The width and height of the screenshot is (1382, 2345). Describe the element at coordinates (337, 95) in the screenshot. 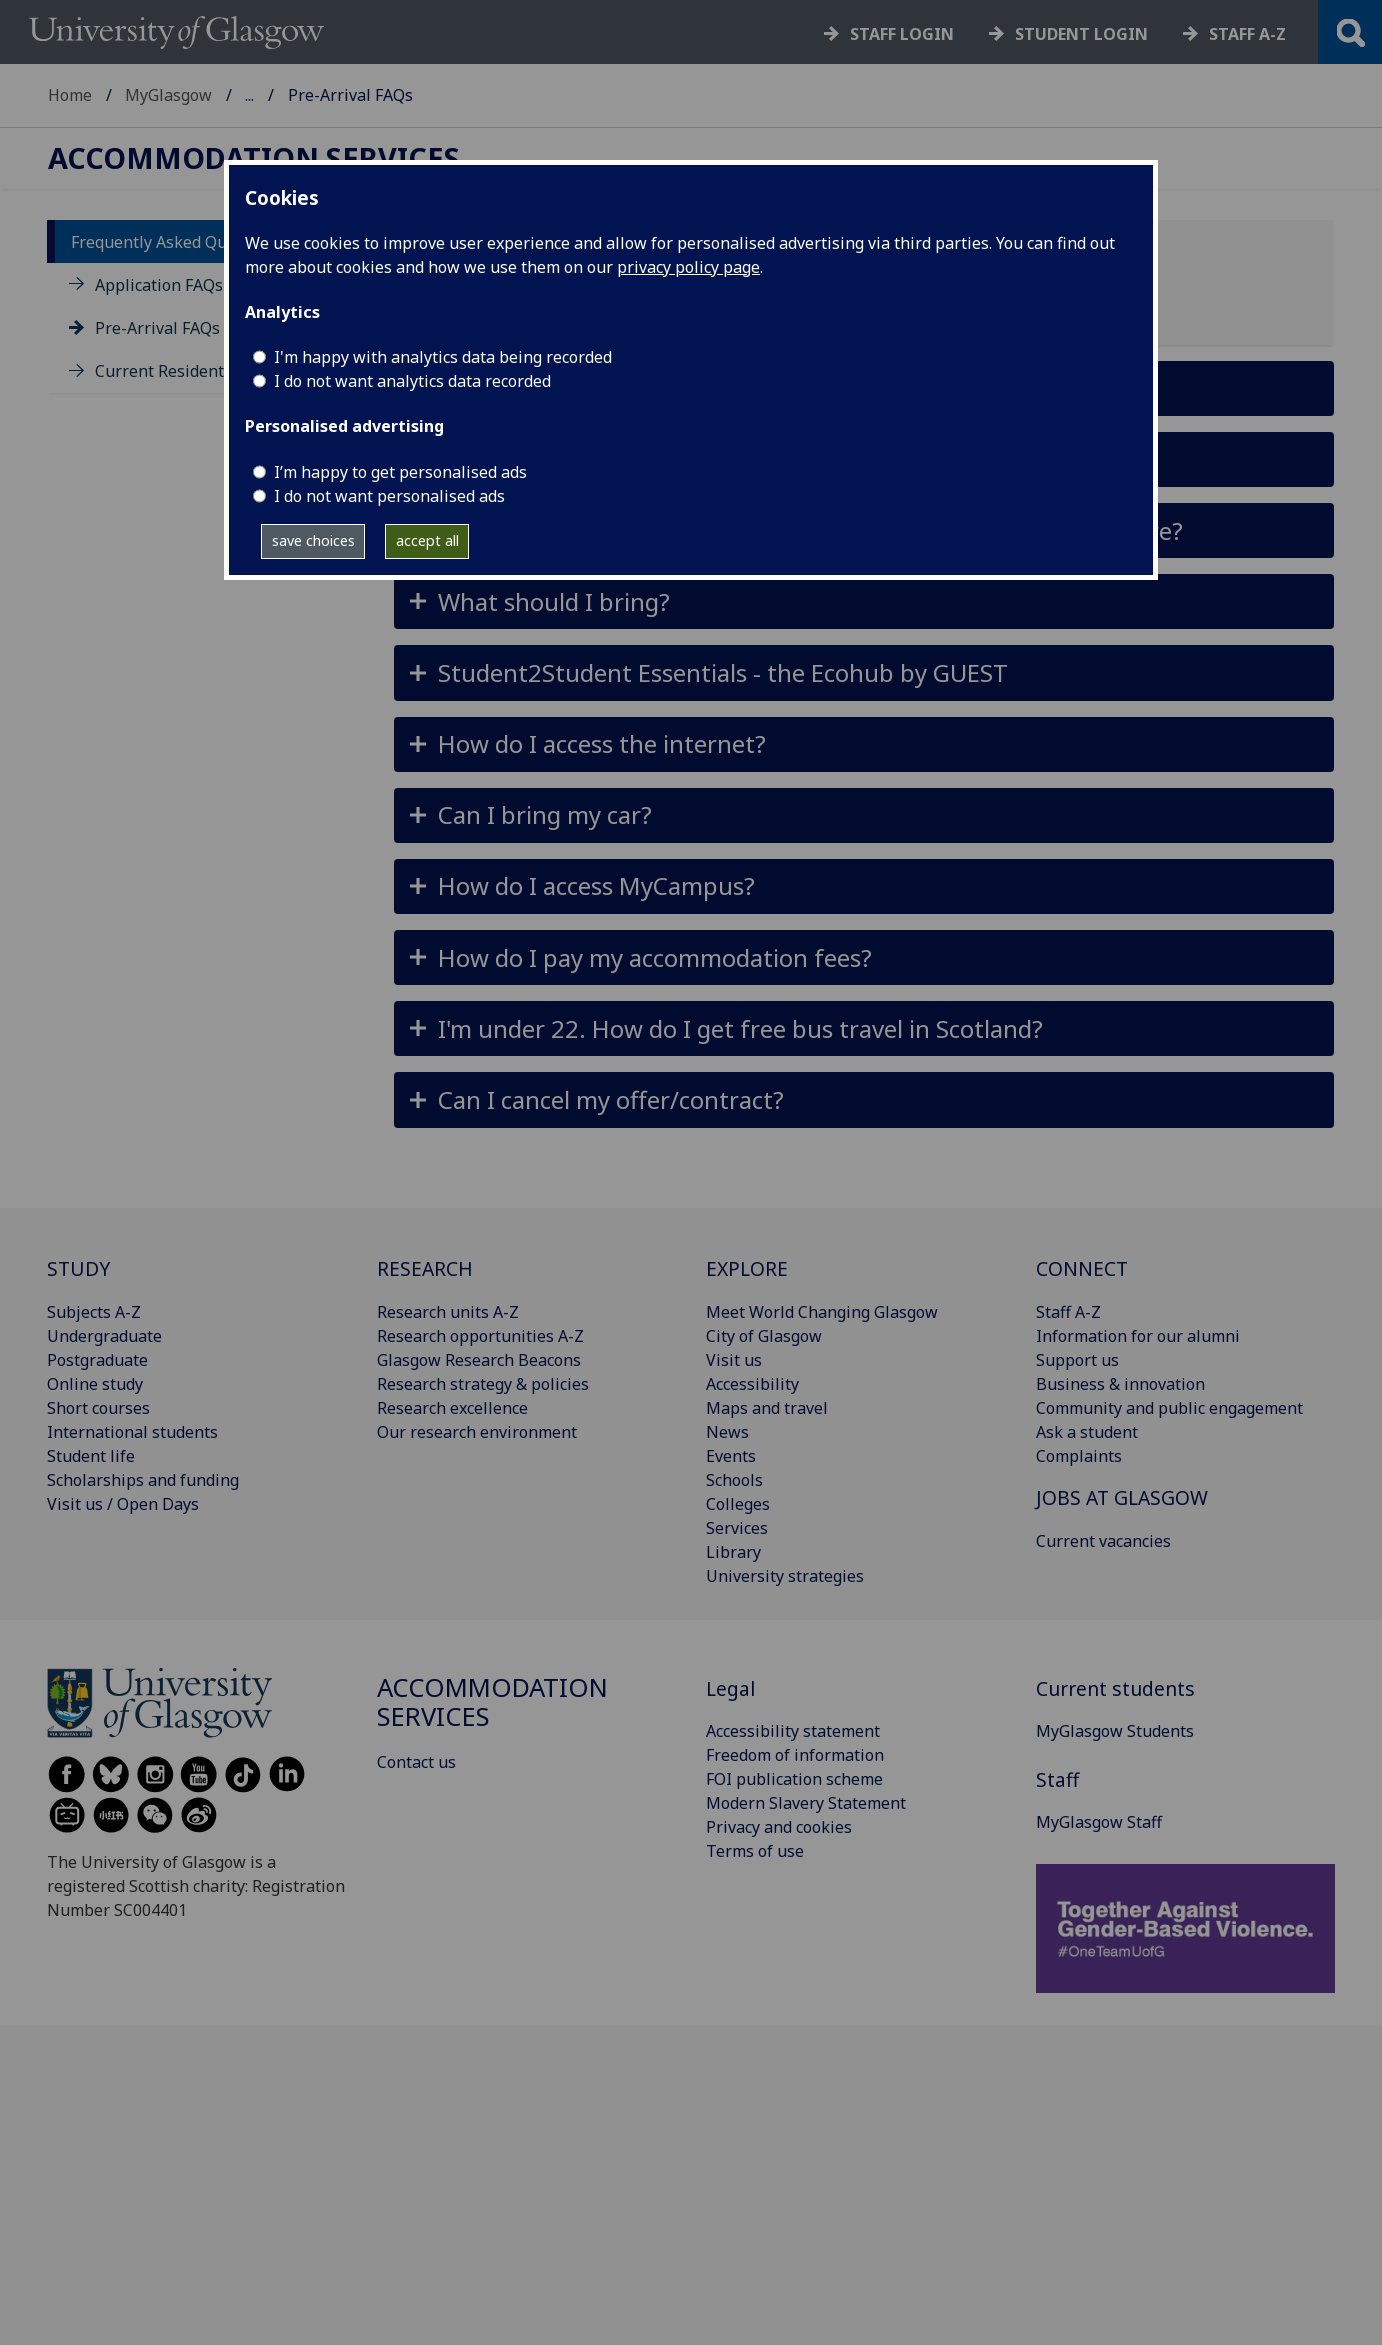

I see `Accommodation Services` at that location.